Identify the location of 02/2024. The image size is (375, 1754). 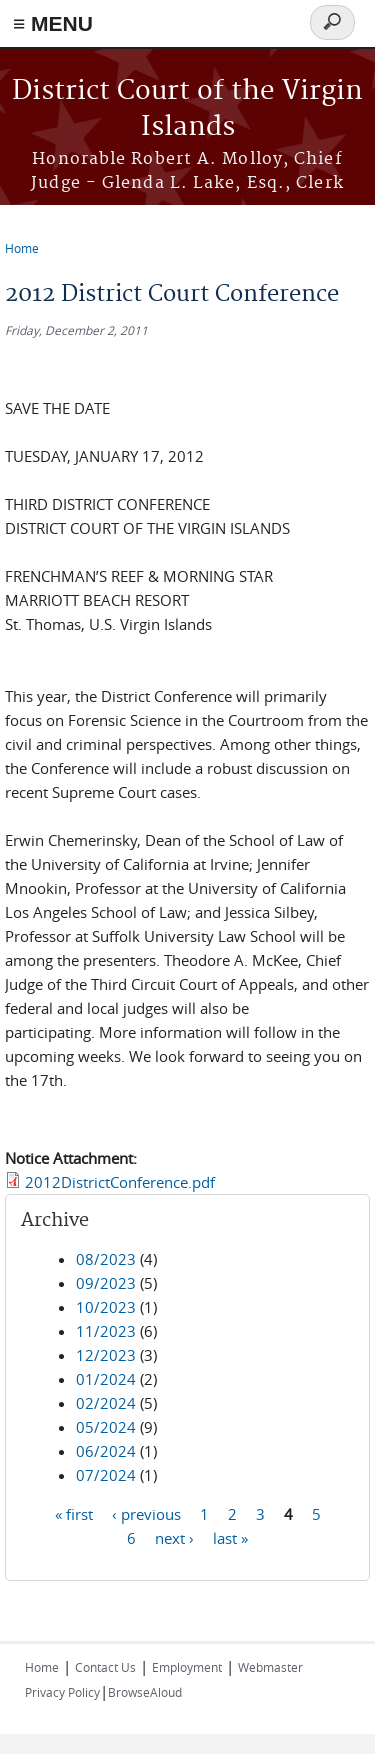
(106, 1403).